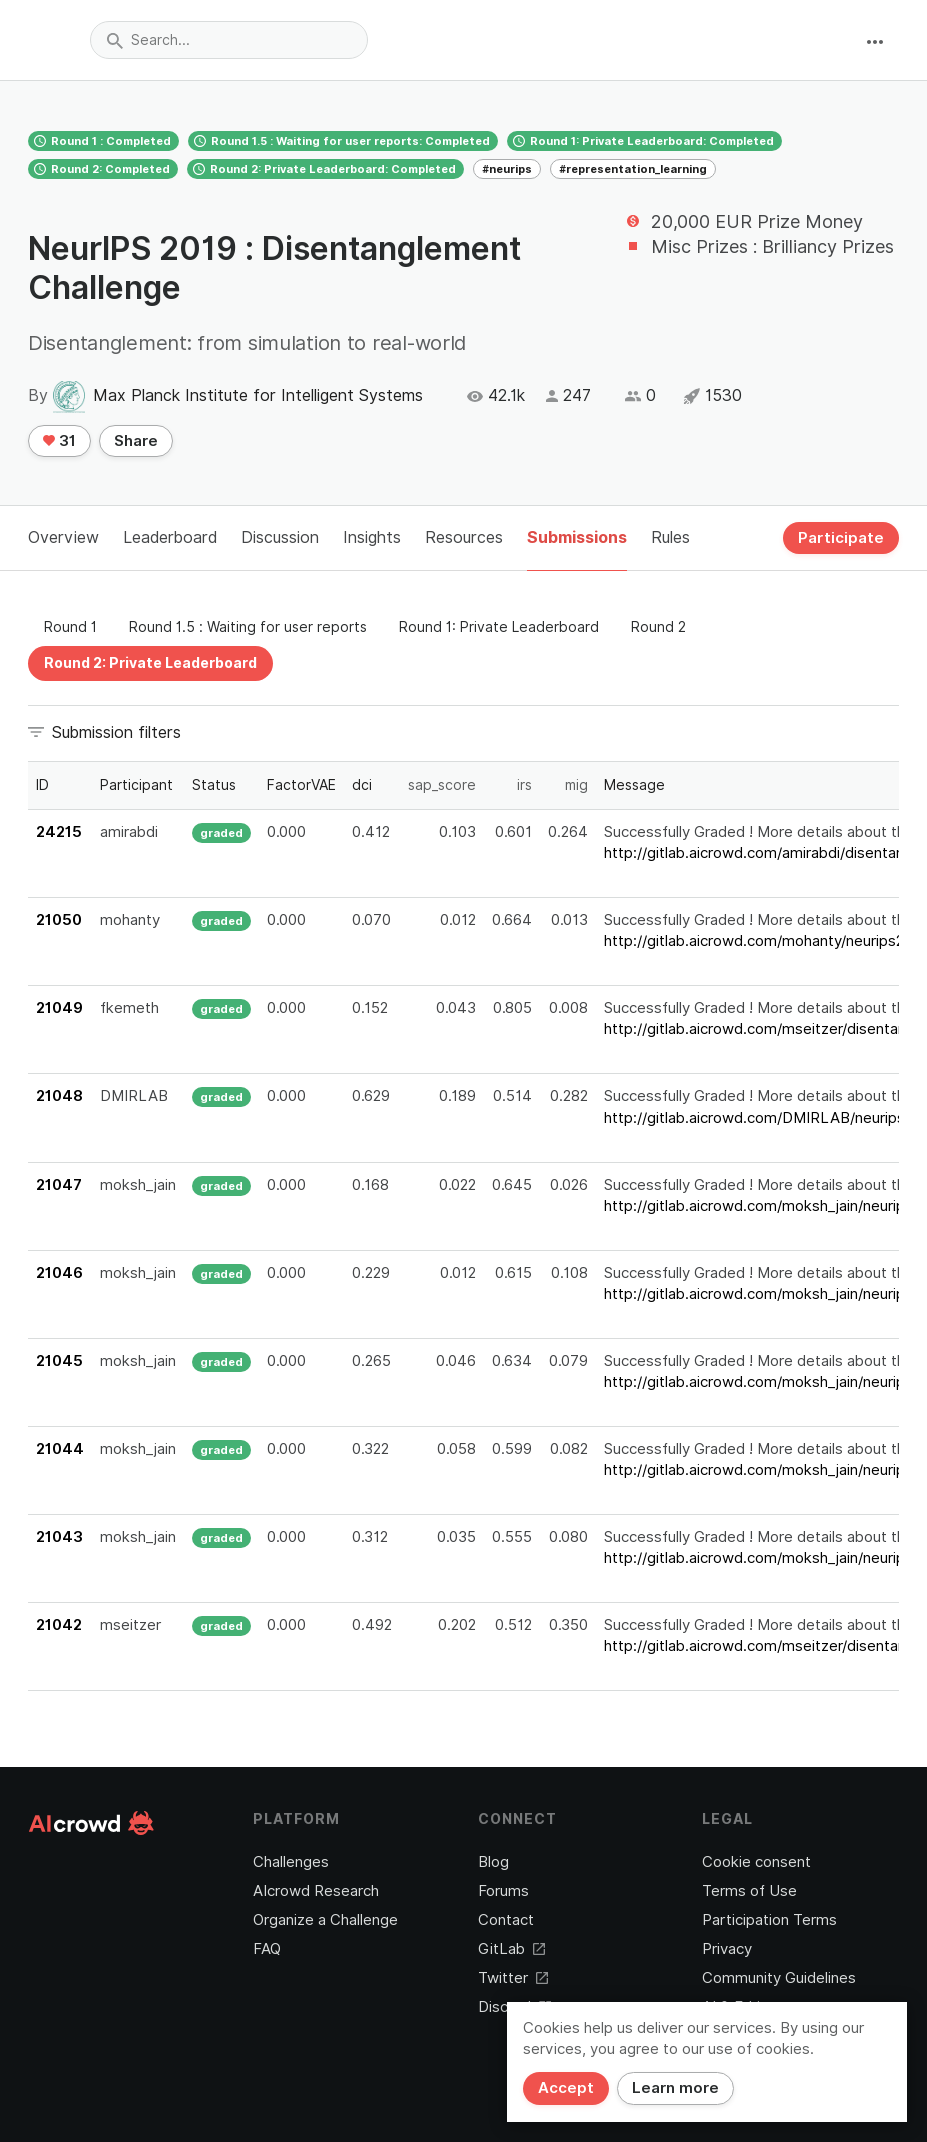 The height and width of the screenshot is (2142, 927). Describe the element at coordinates (756, 1862) in the screenshot. I see `Cookie consent` at that location.